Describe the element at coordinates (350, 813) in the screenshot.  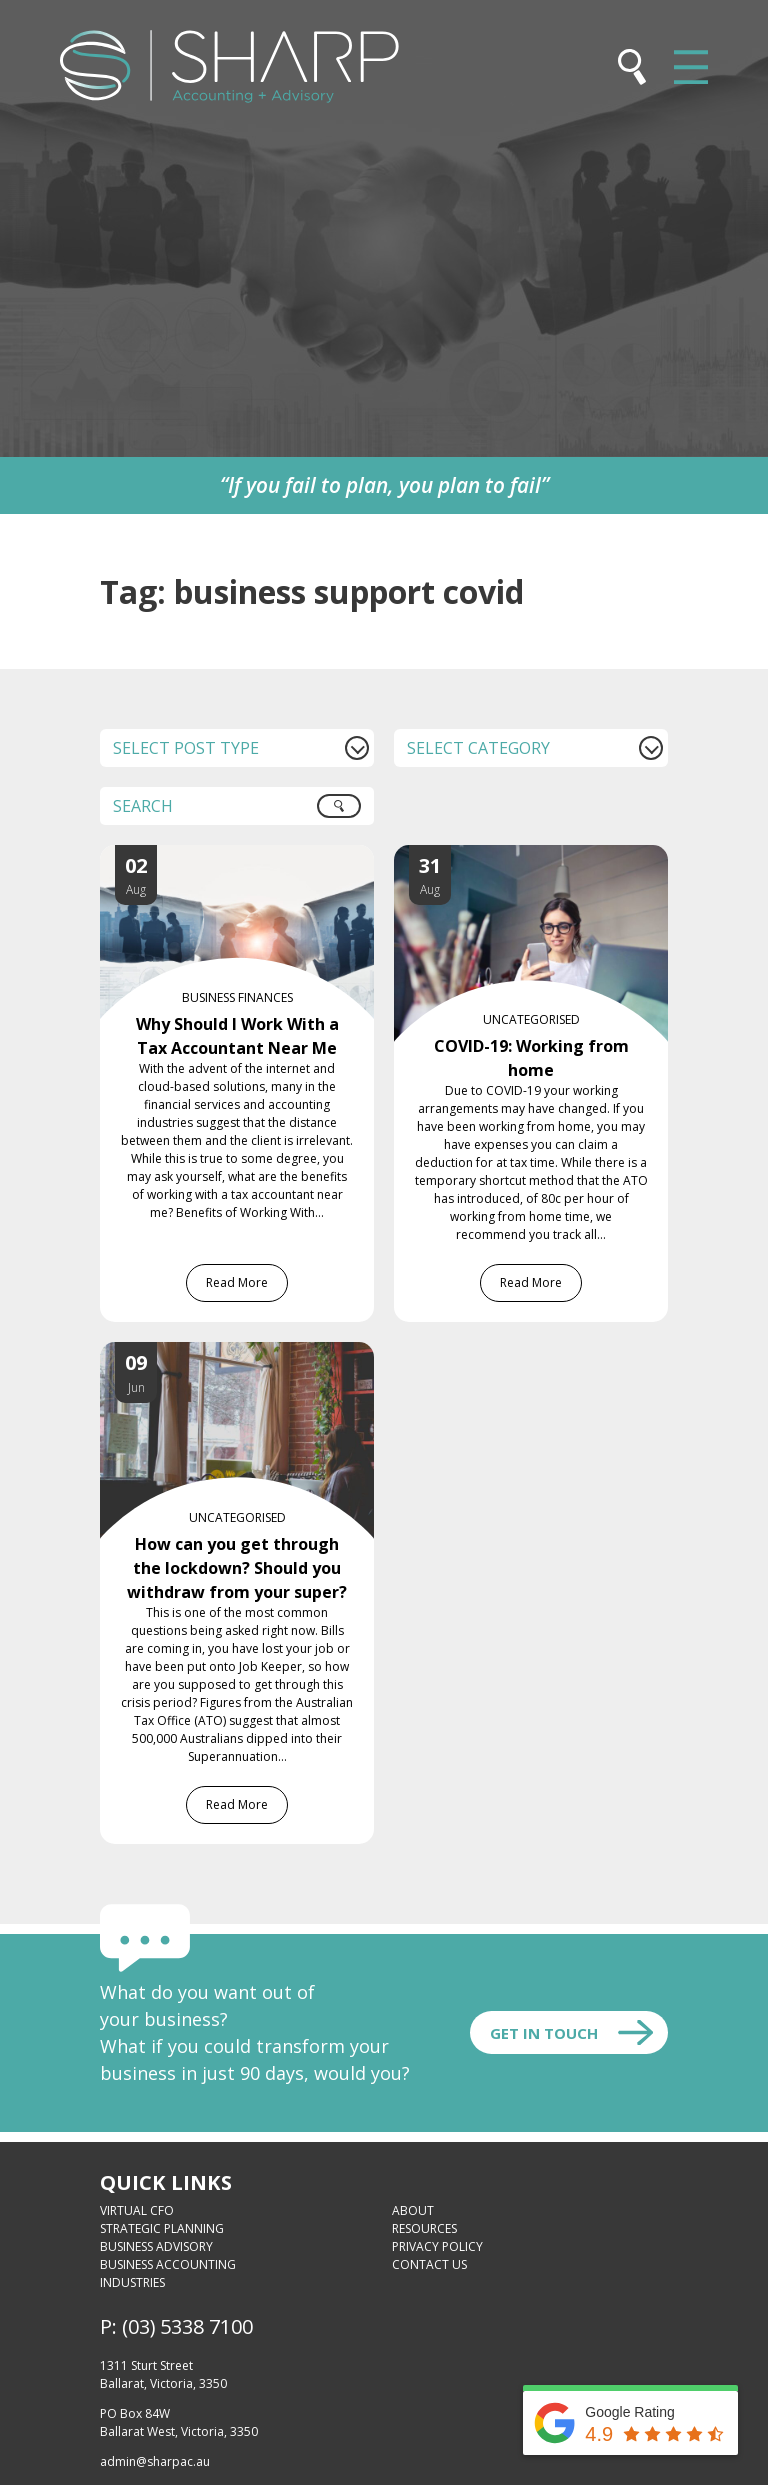
I see `Search` at that location.